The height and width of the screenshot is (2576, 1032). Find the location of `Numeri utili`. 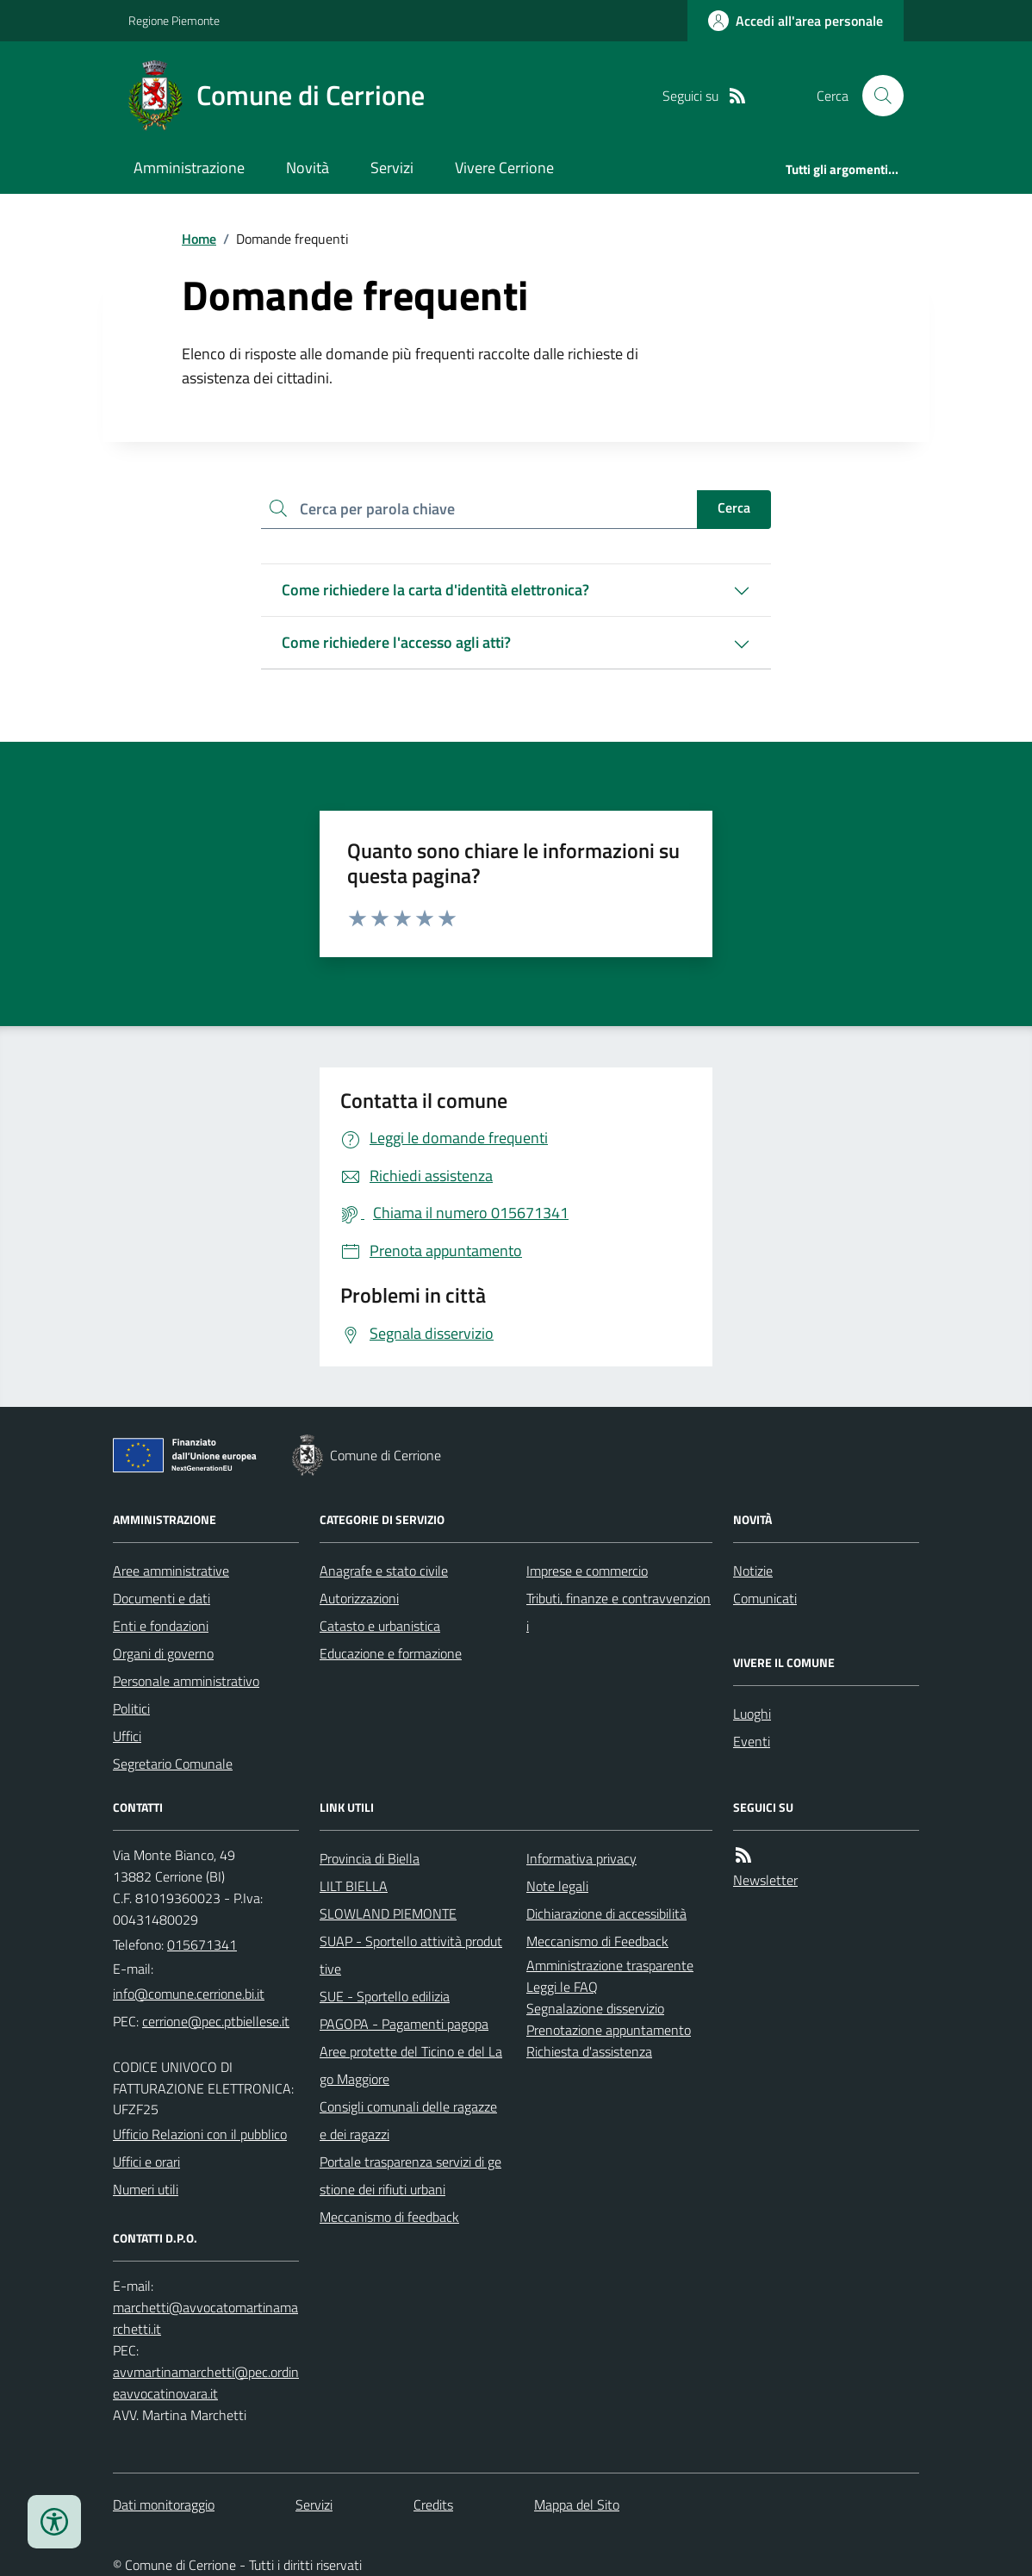

Numeri utili is located at coordinates (145, 2189).